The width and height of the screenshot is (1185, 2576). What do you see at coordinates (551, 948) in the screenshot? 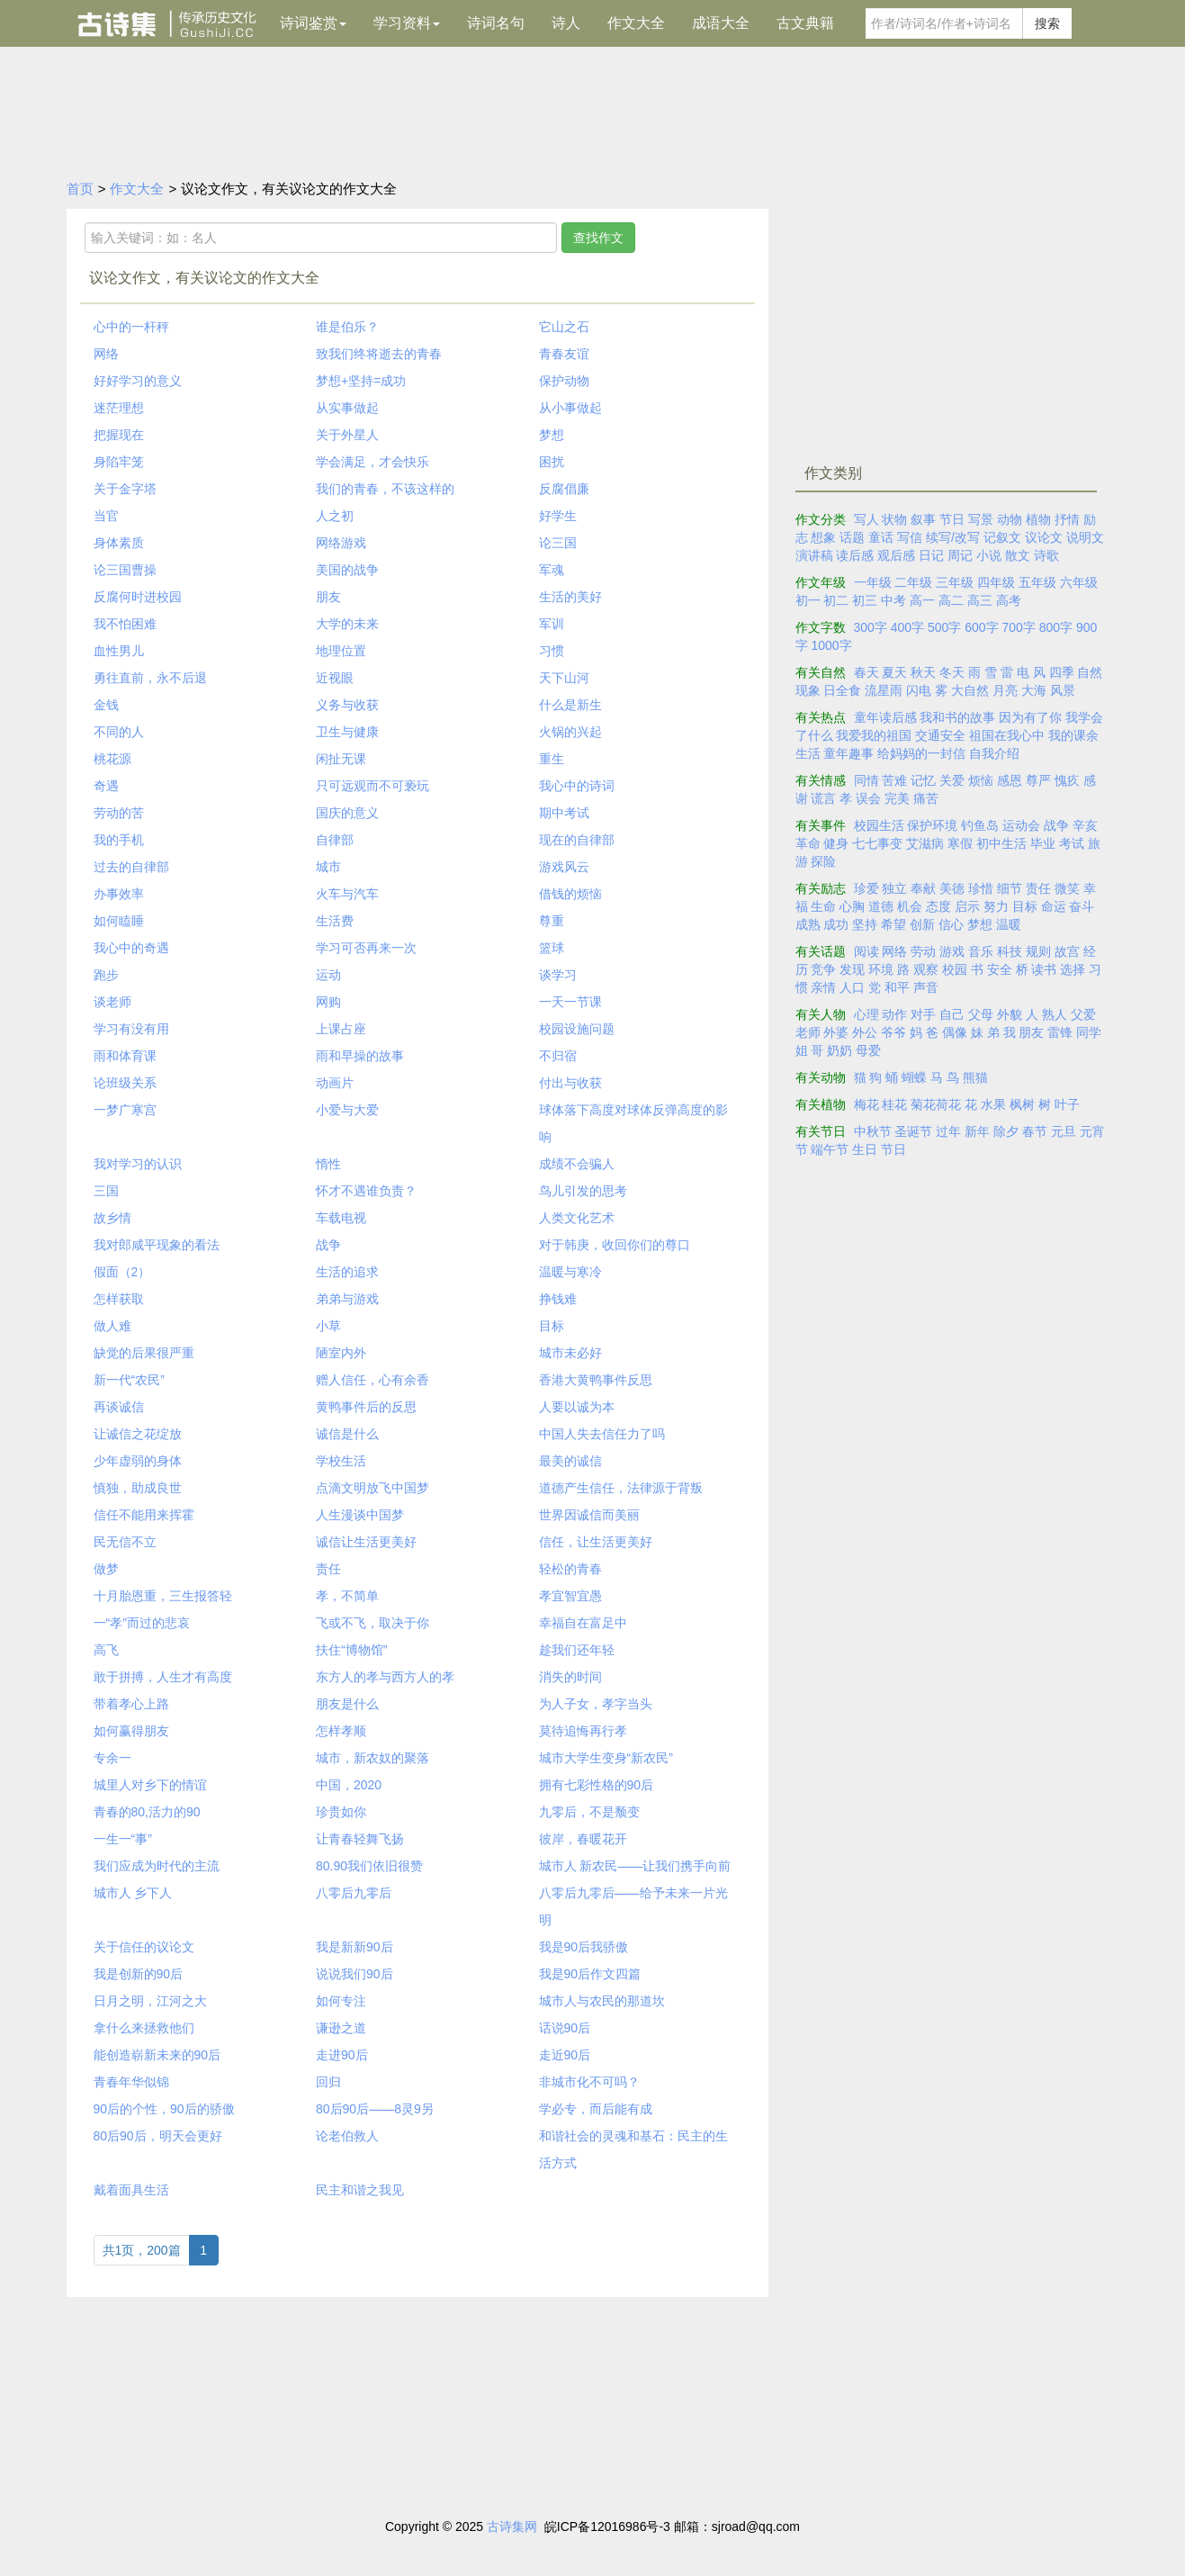
I see `篮球` at bounding box center [551, 948].